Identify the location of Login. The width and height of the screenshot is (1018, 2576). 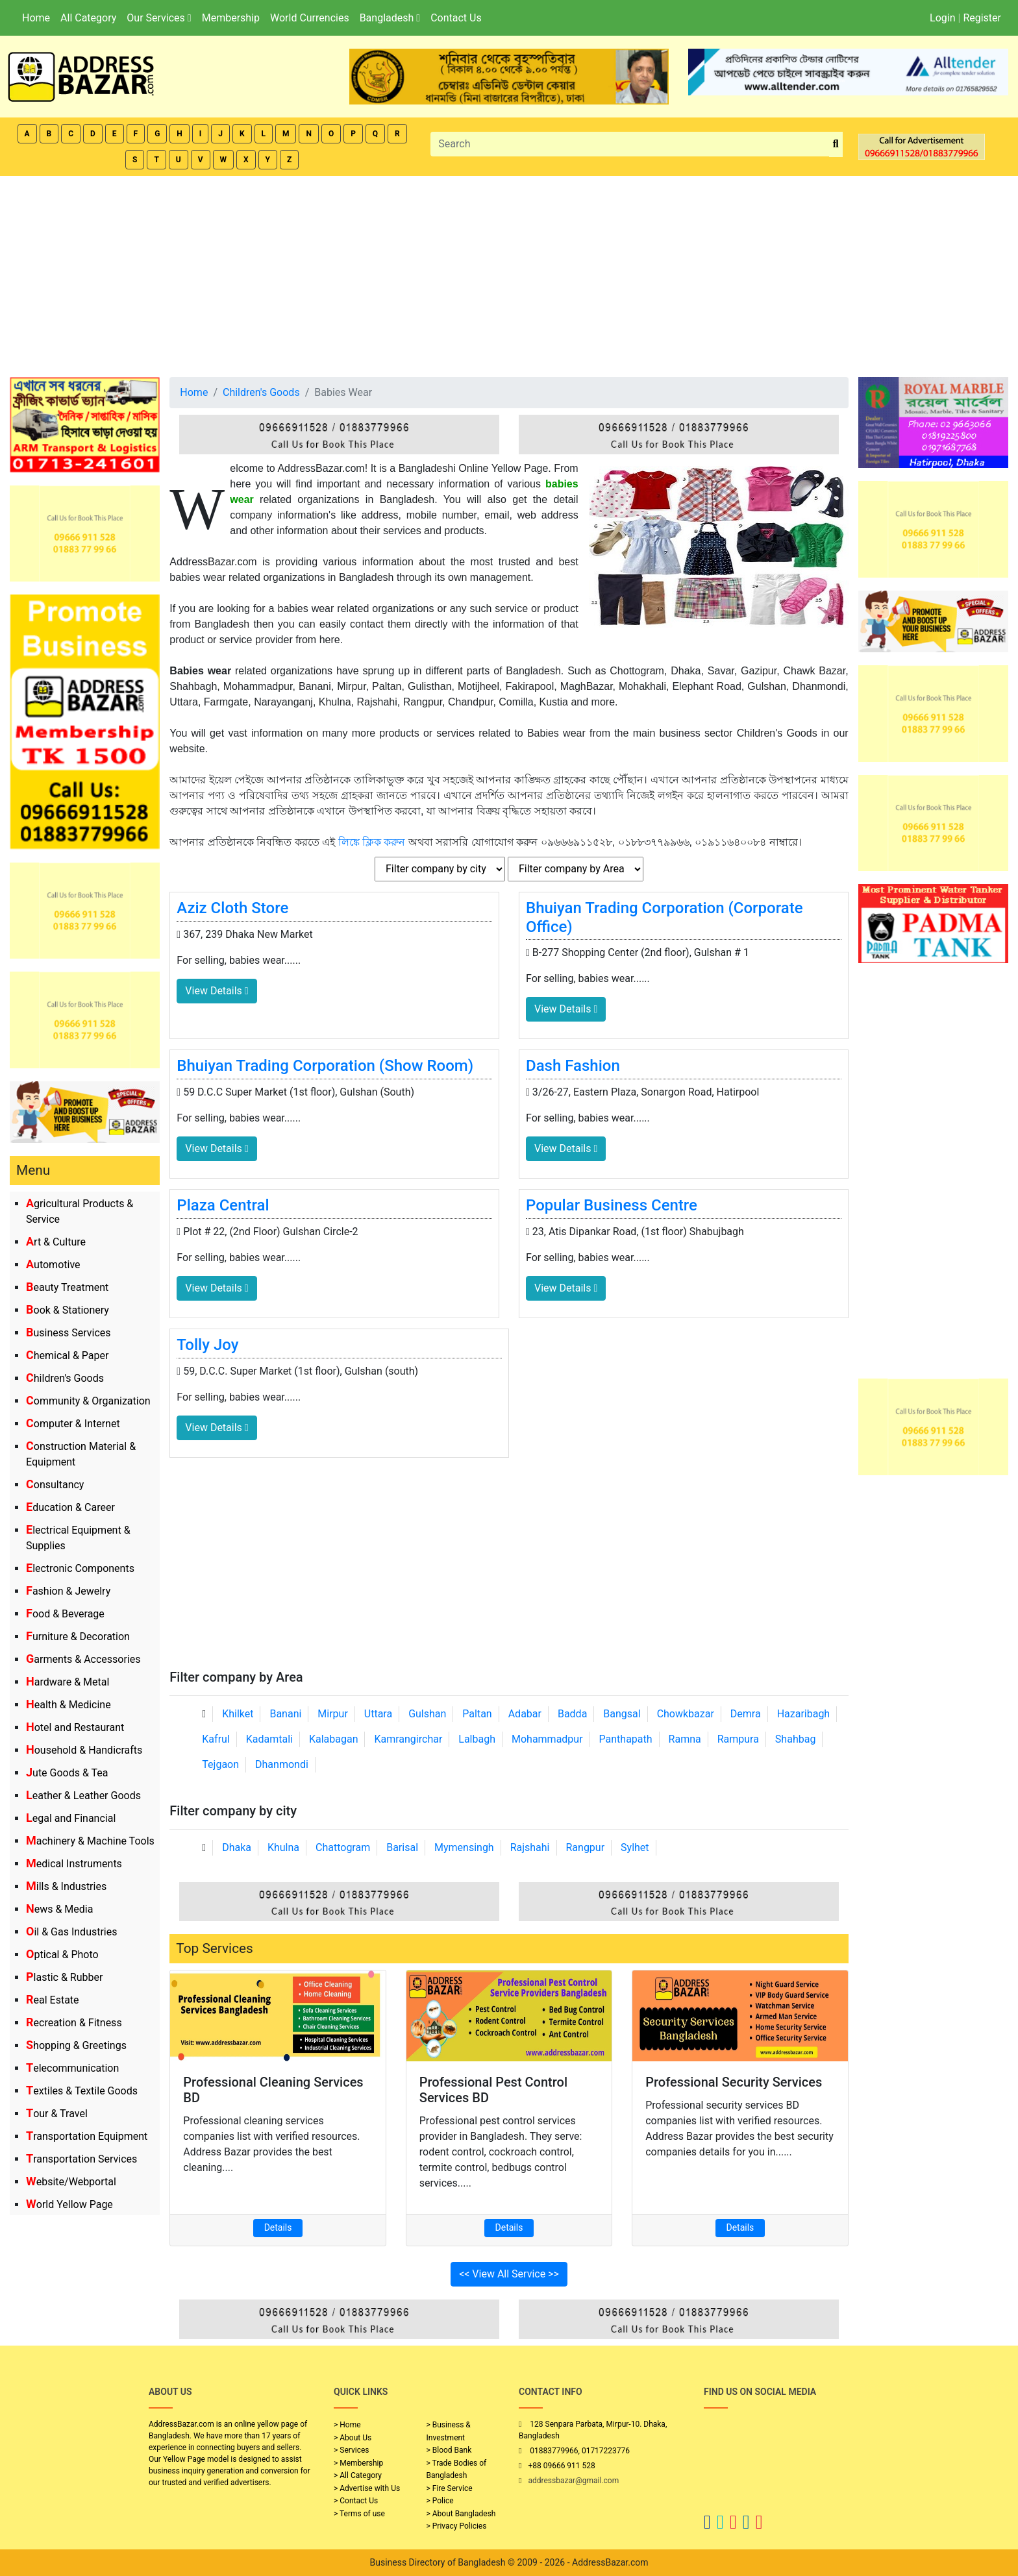
(942, 18).